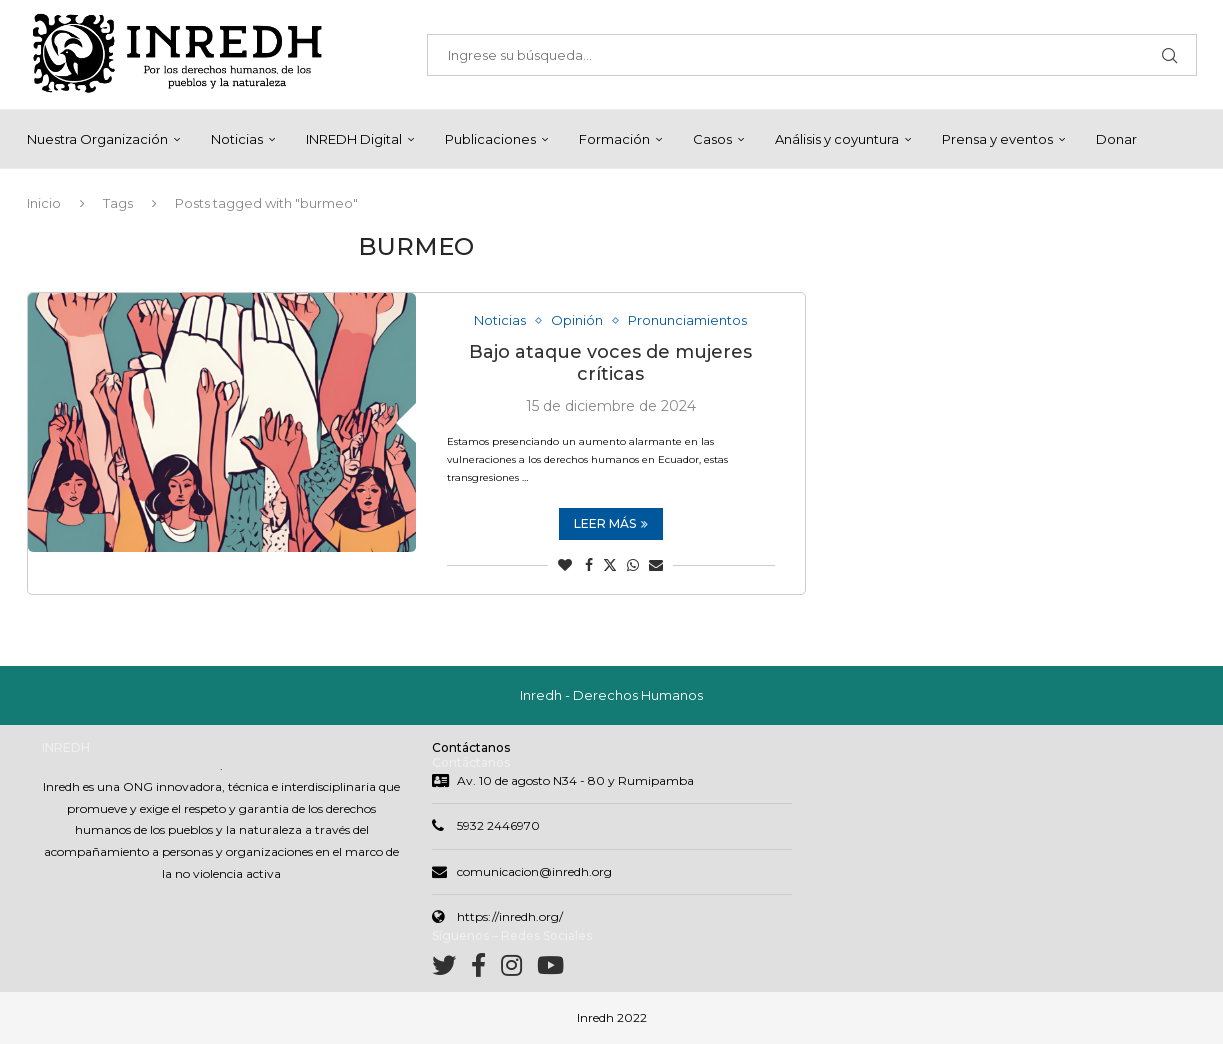  Describe the element at coordinates (589, 566) in the screenshot. I see `[Share on Facebook]` at that location.